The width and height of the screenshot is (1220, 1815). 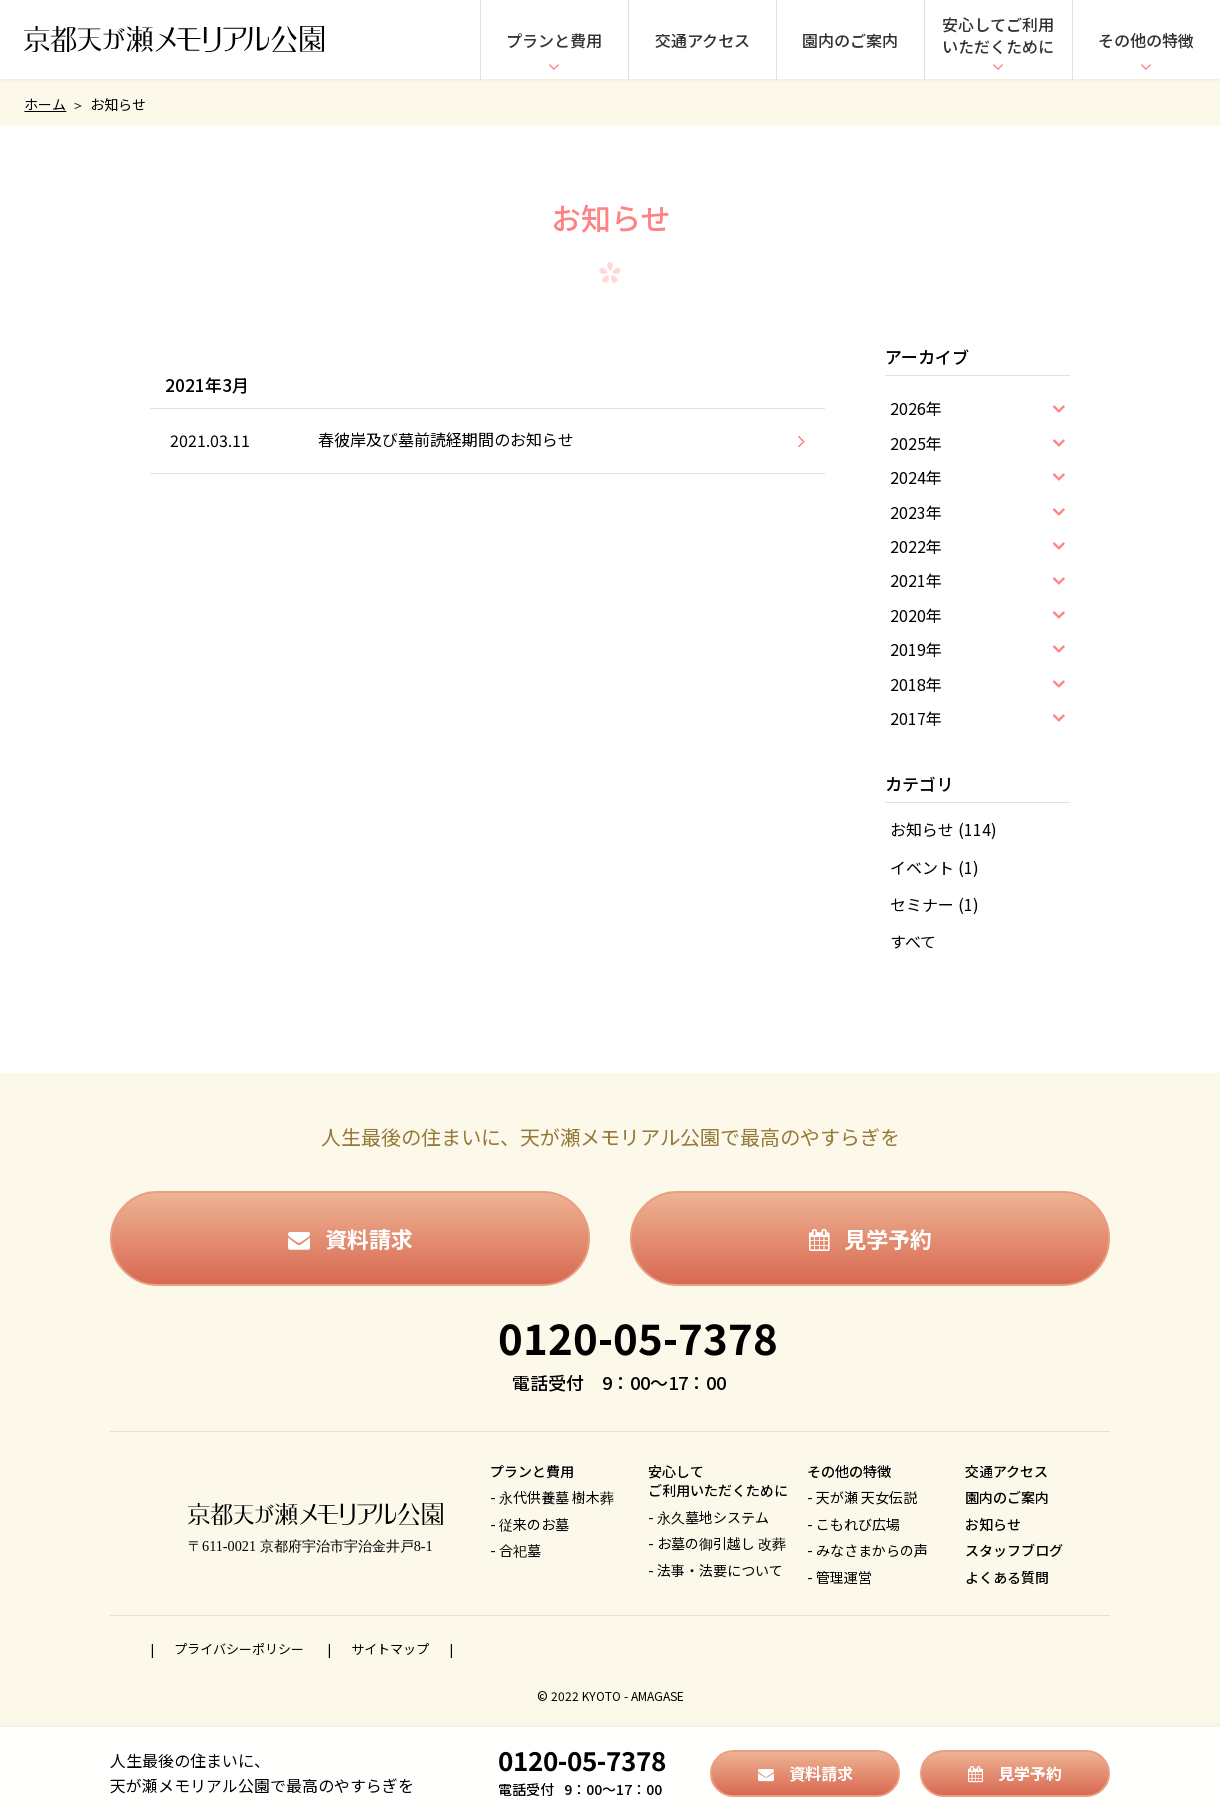 What do you see at coordinates (715, 1570) in the screenshot?
I see `- 法事・法要について` at bounding box center [715, 1570].